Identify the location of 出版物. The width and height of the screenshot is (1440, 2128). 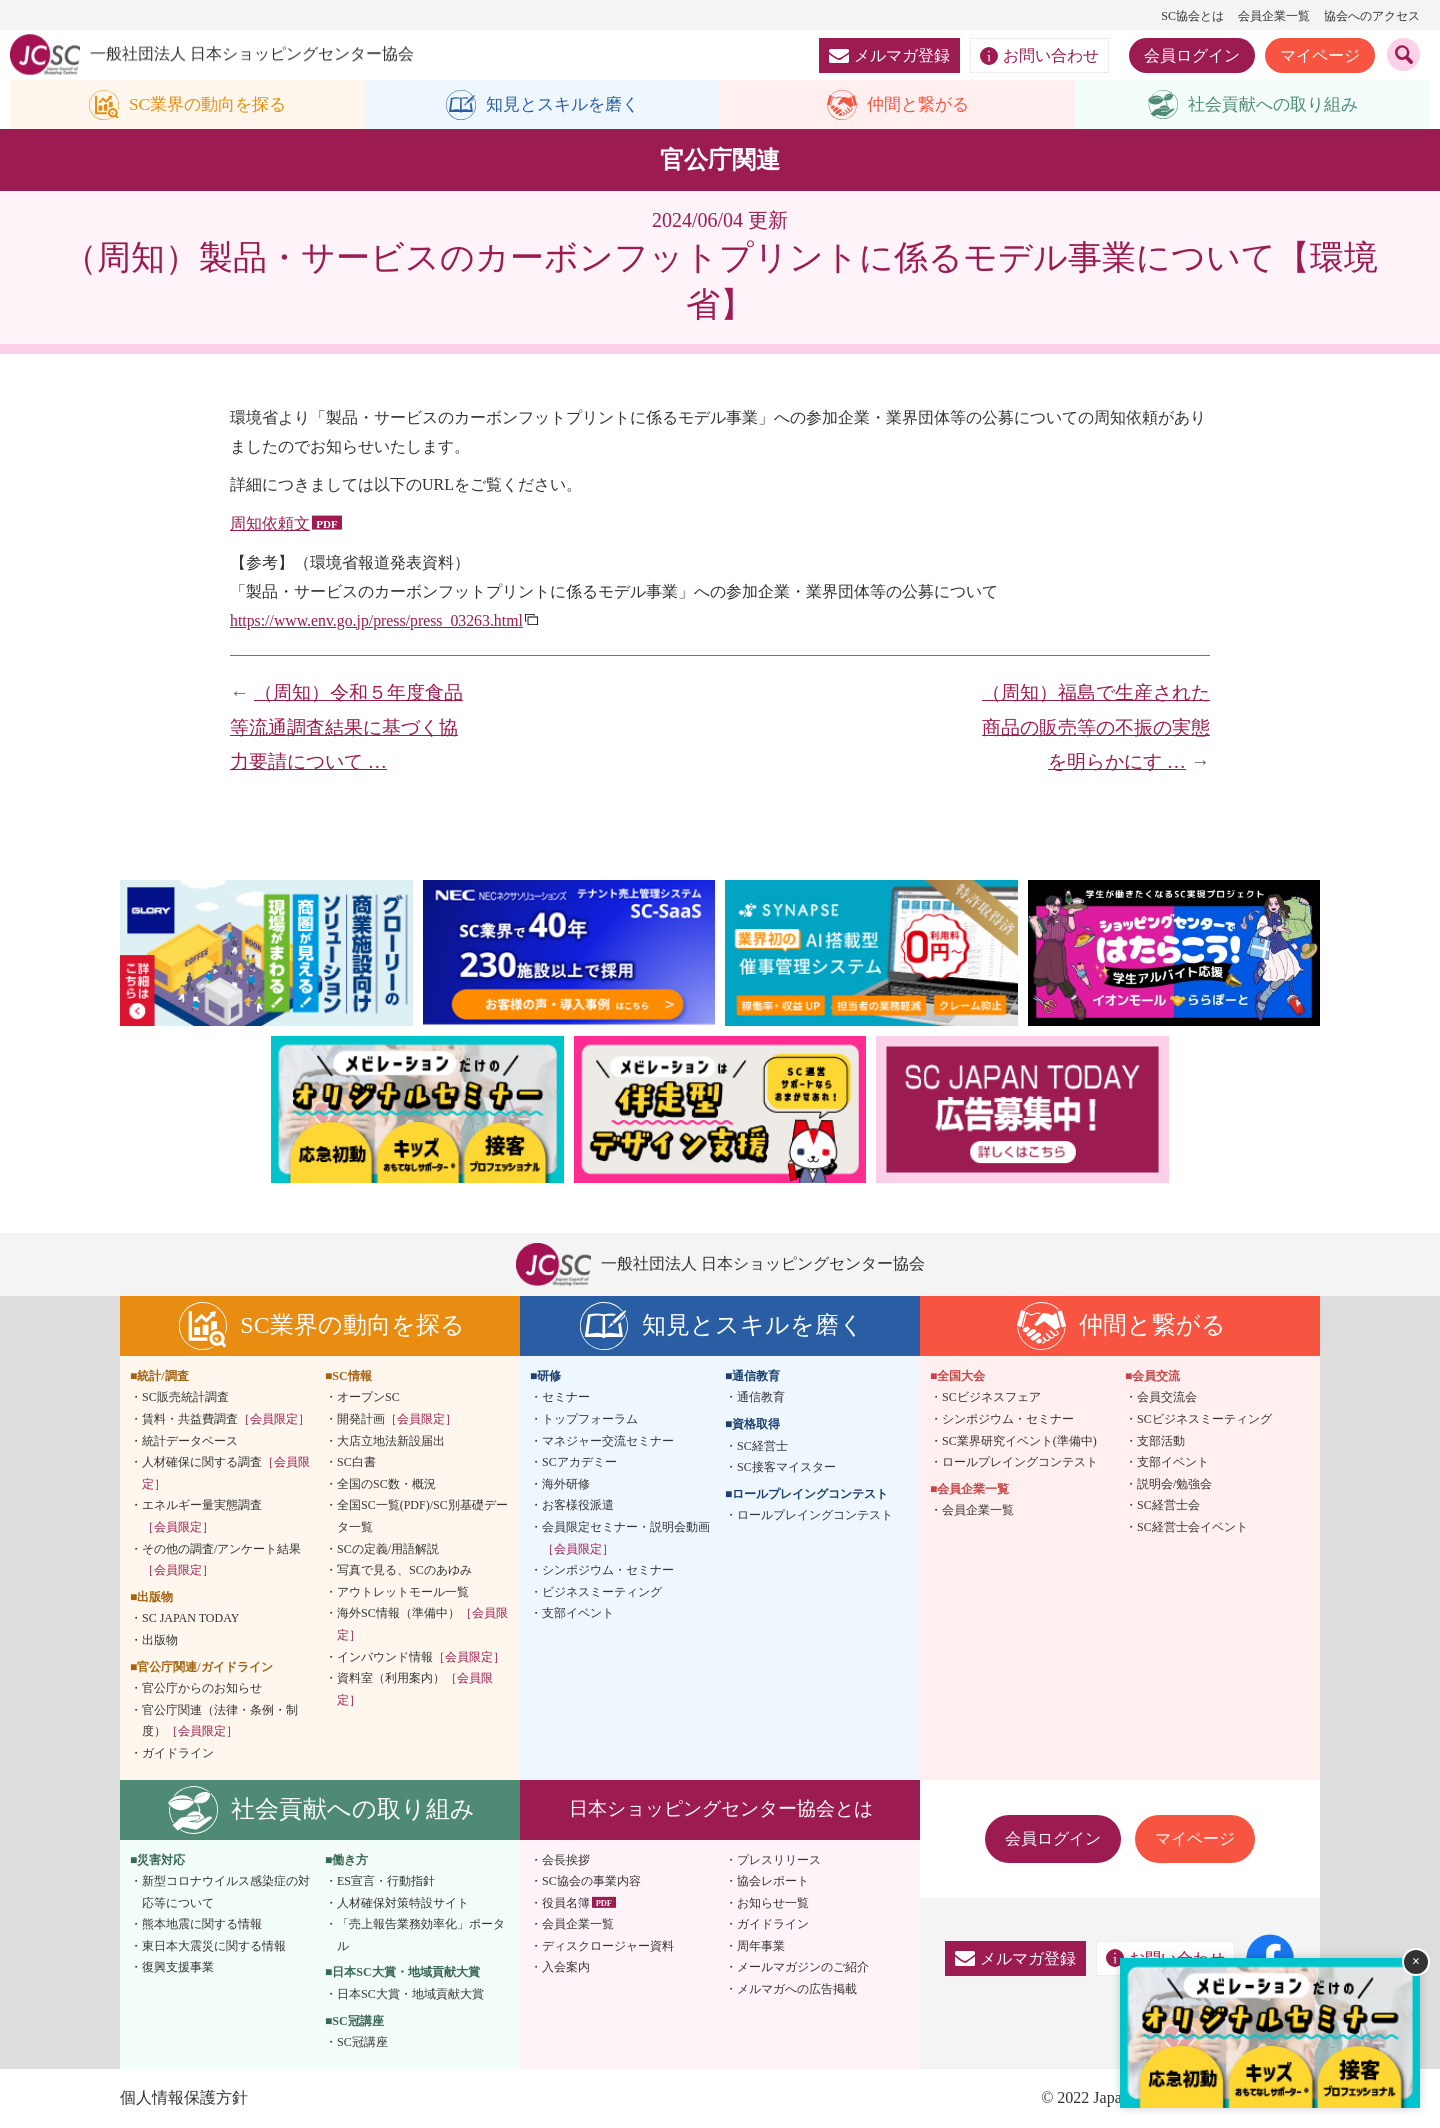
(160, 1641).